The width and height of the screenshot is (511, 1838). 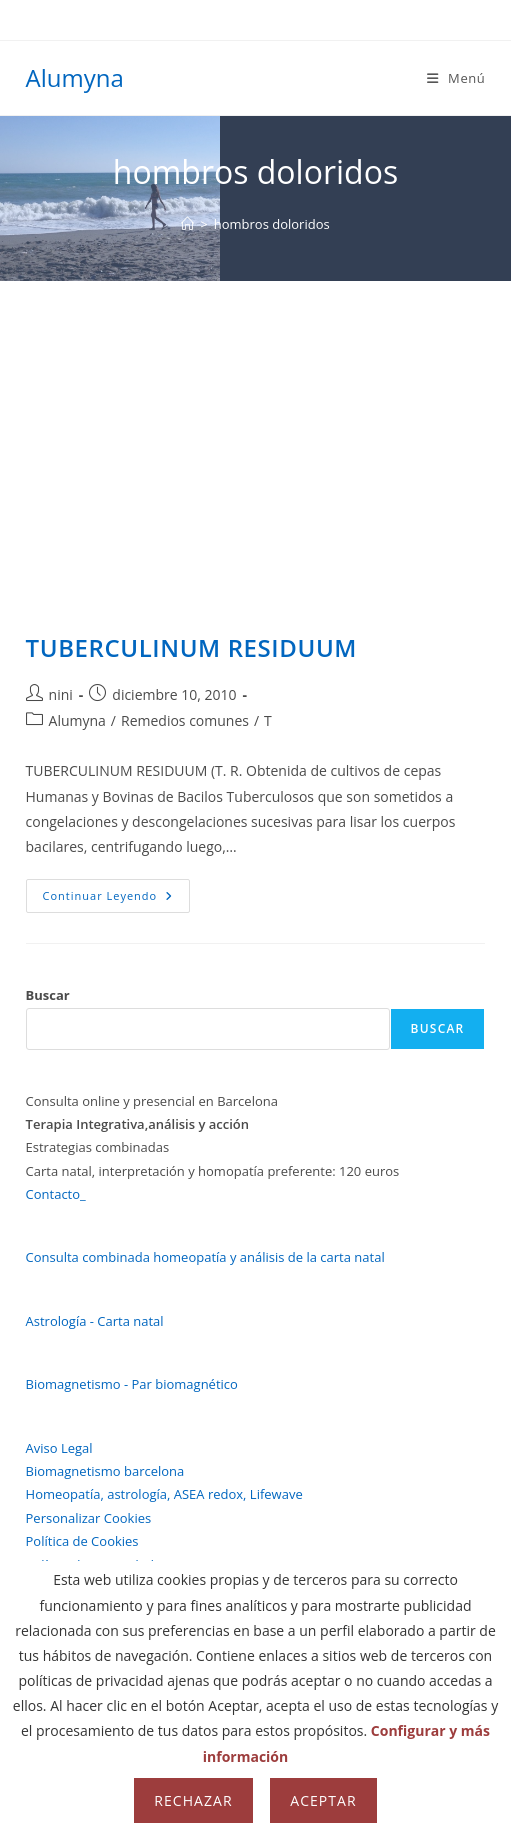 I want to click on Aviso Legal, so click(x=59, y=1448).